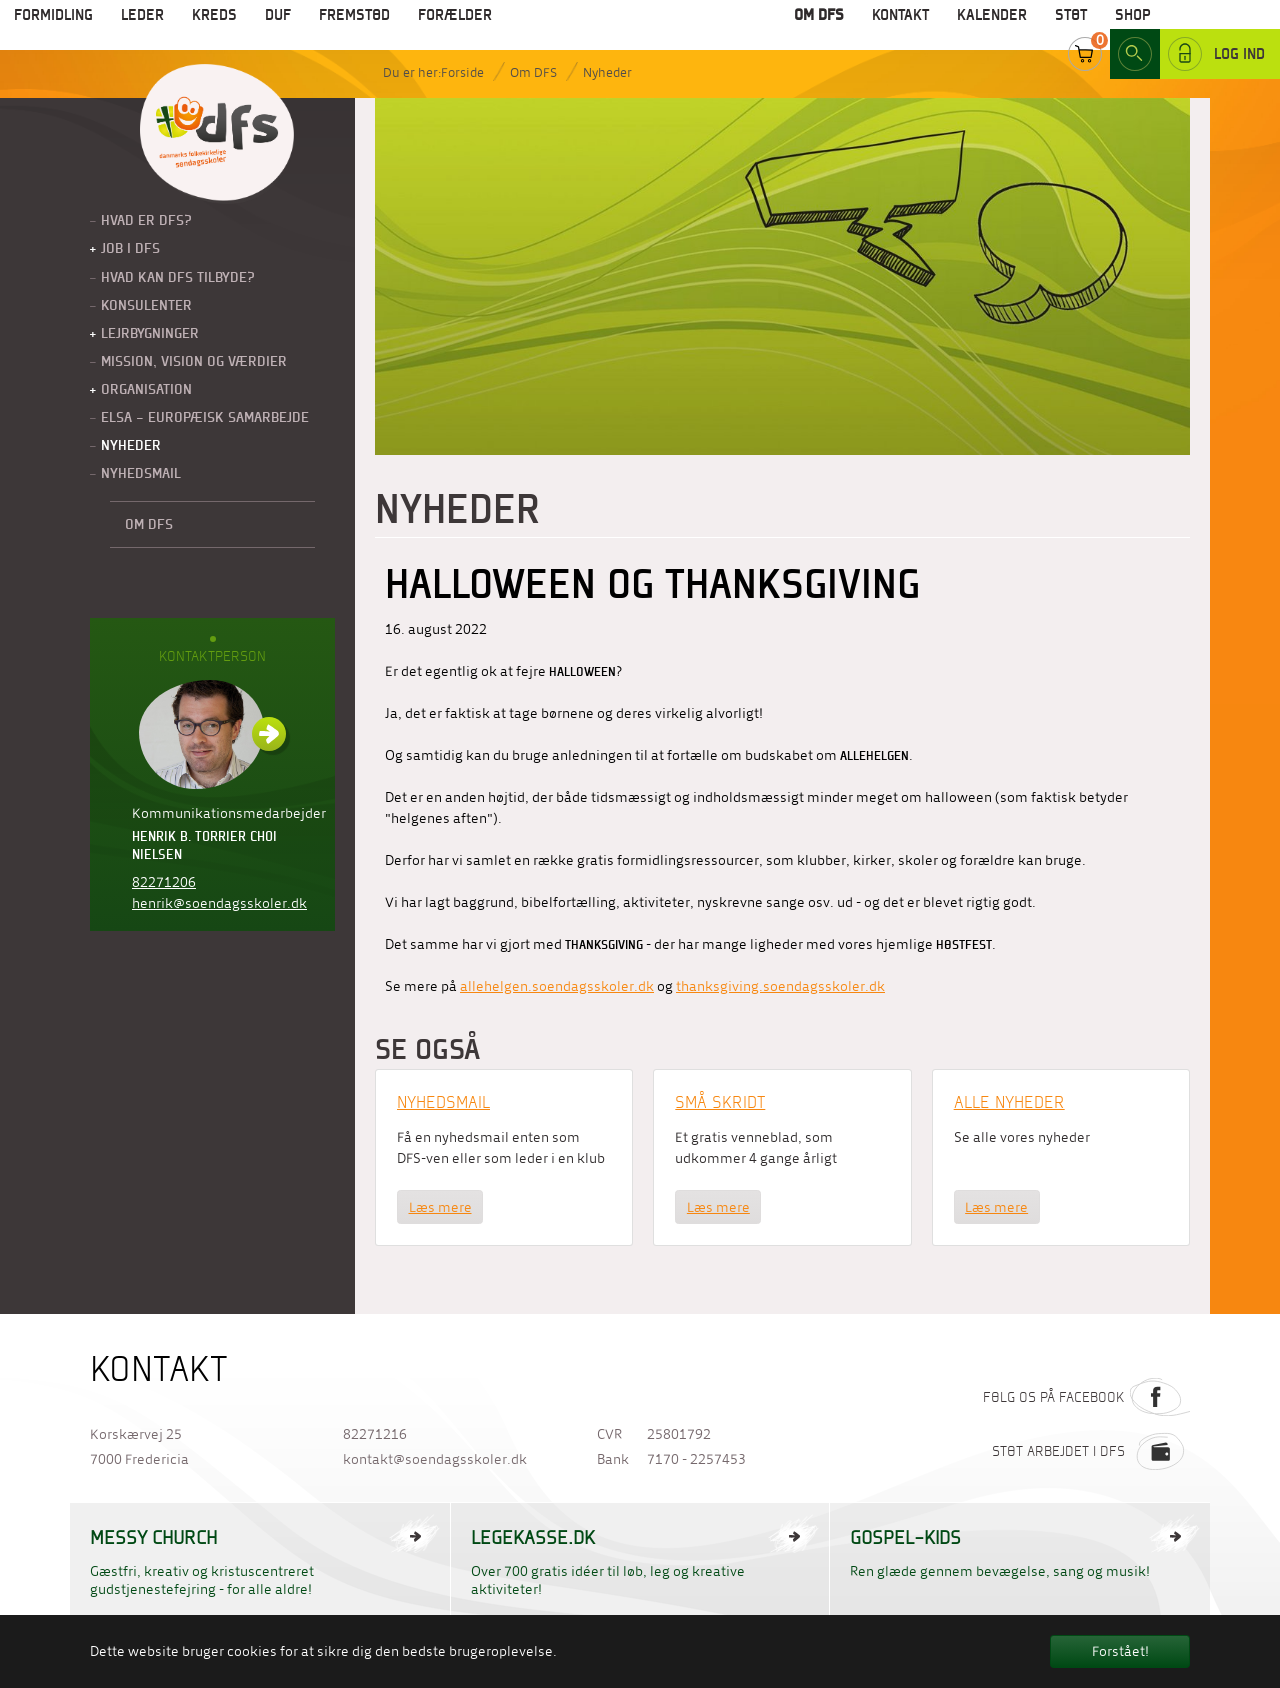  What do you see at coordinates (1009, 1102) in the screenshot?
I see `Alle nyheder` at bounding box center [1009, 1102].